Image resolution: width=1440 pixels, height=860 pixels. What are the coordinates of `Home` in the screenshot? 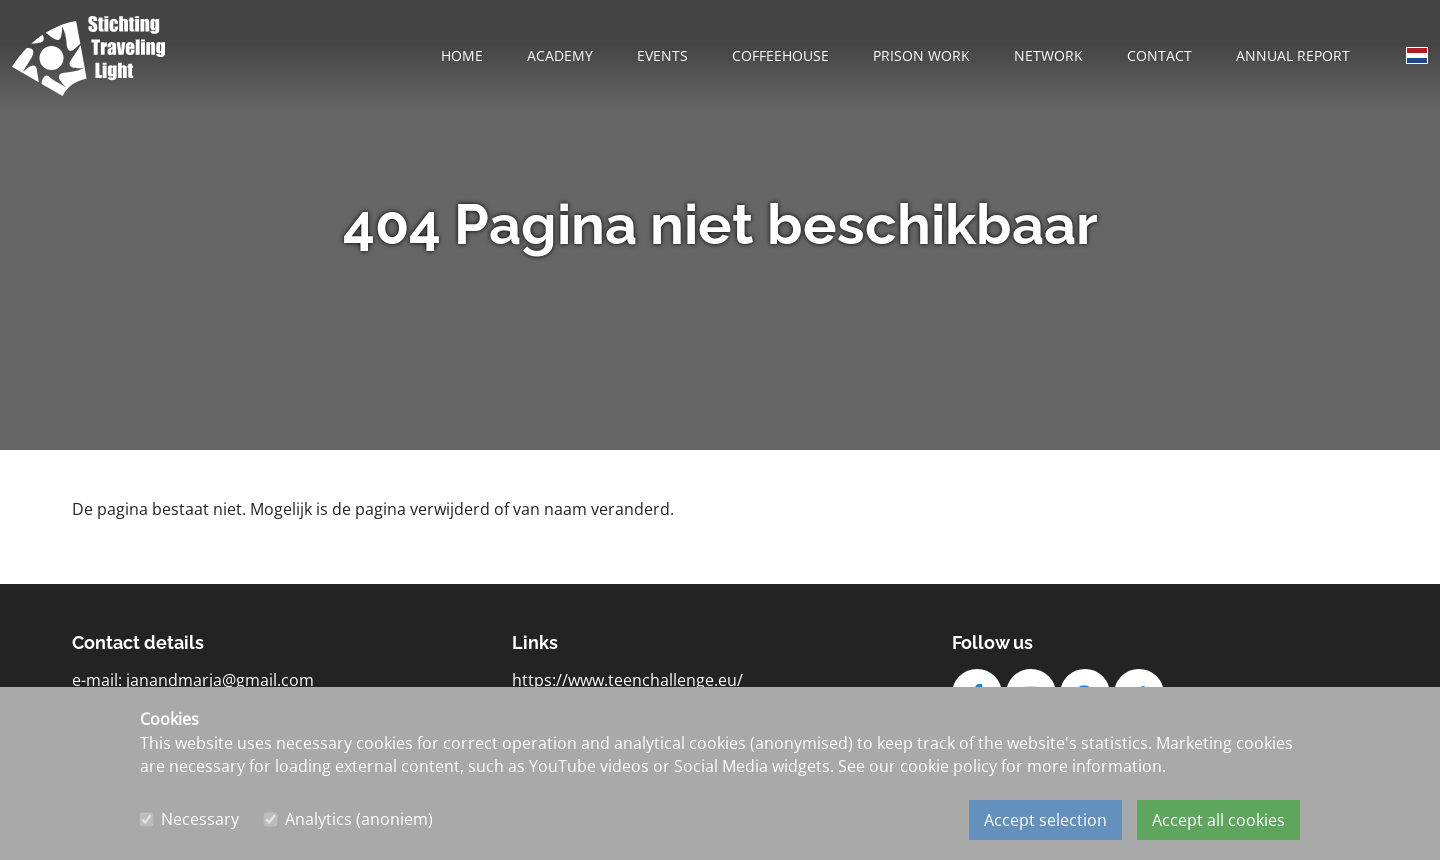 It's located at (462, 55).